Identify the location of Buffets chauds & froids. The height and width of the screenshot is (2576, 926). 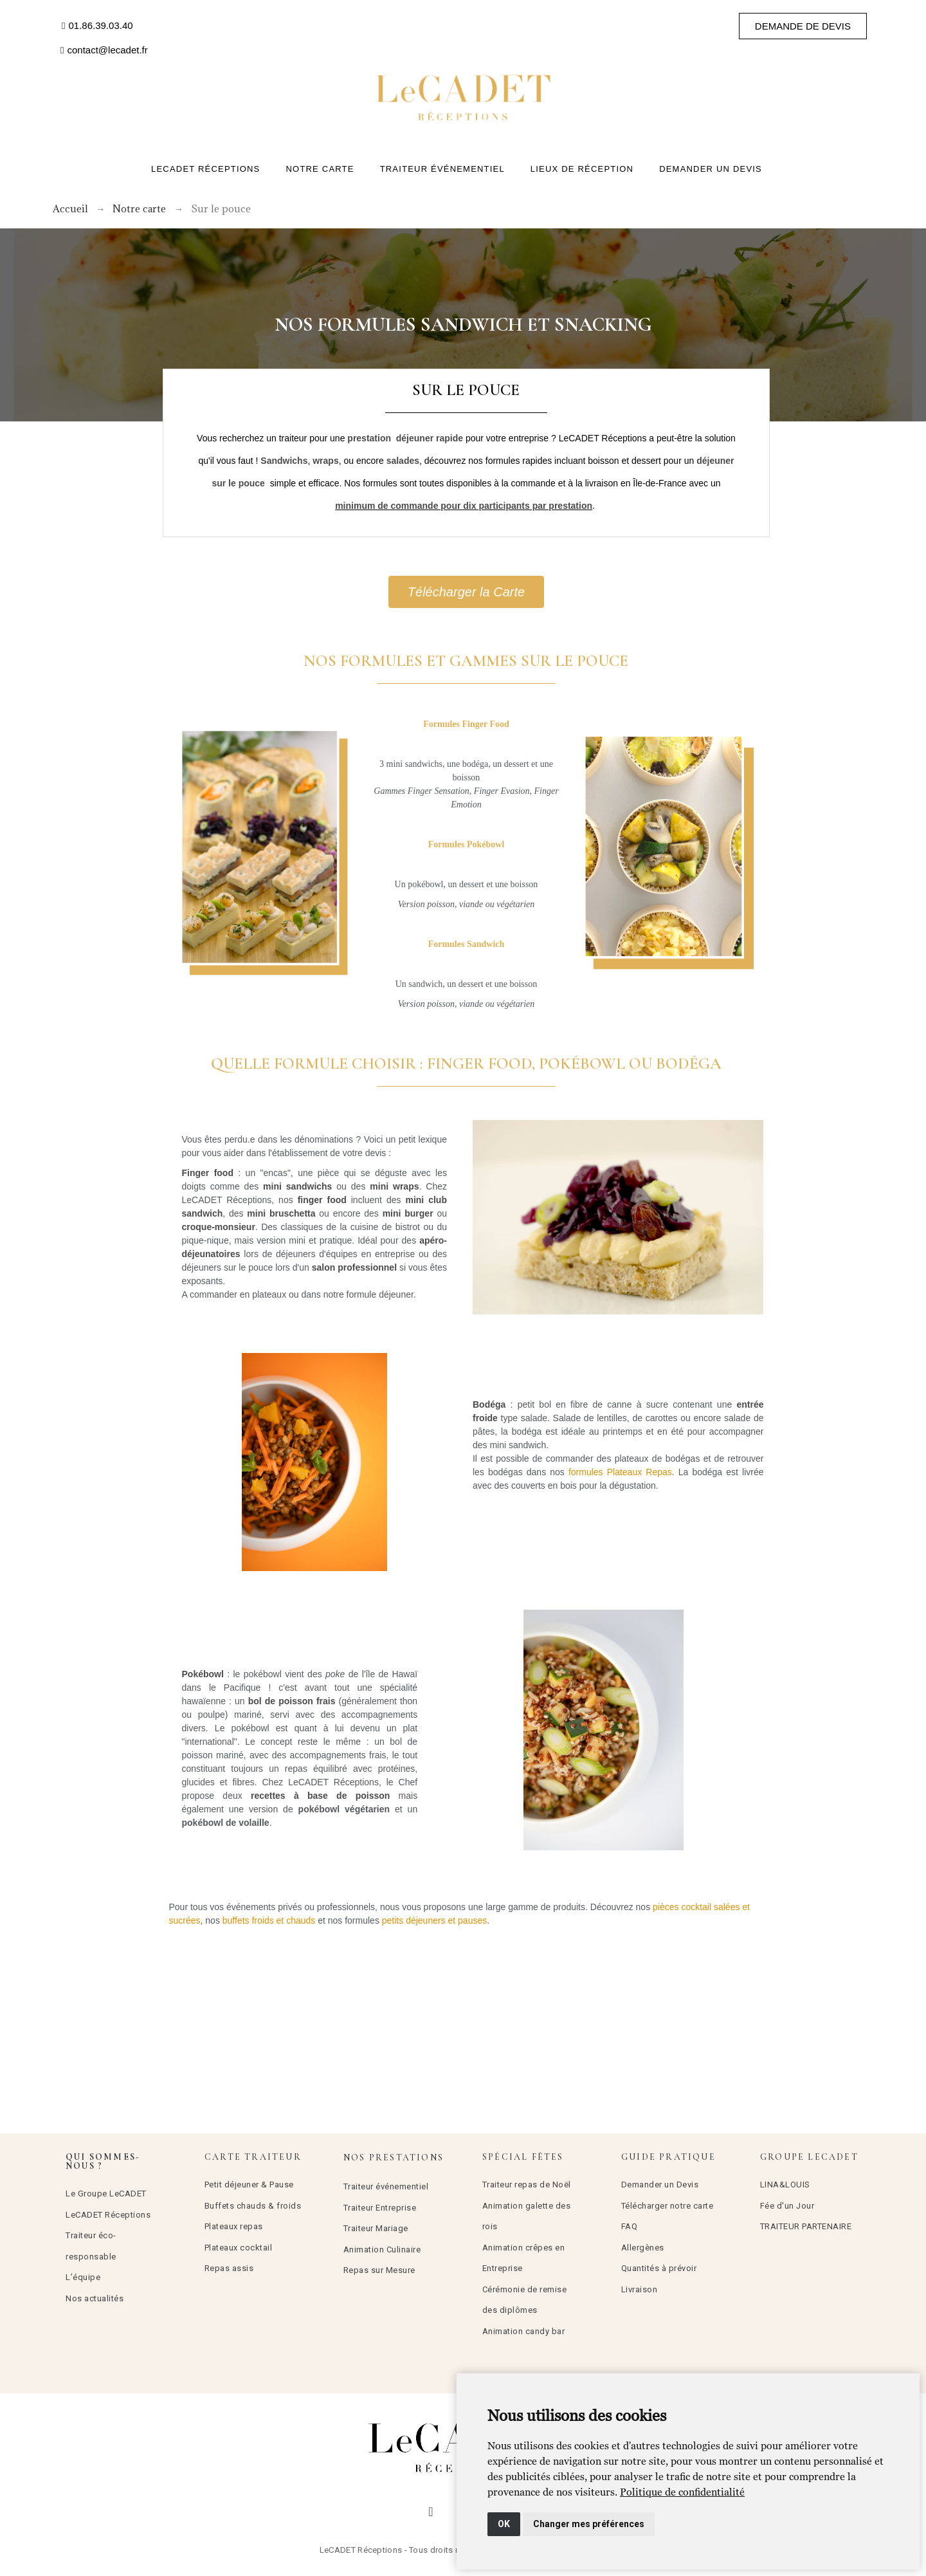
(253, 2206).